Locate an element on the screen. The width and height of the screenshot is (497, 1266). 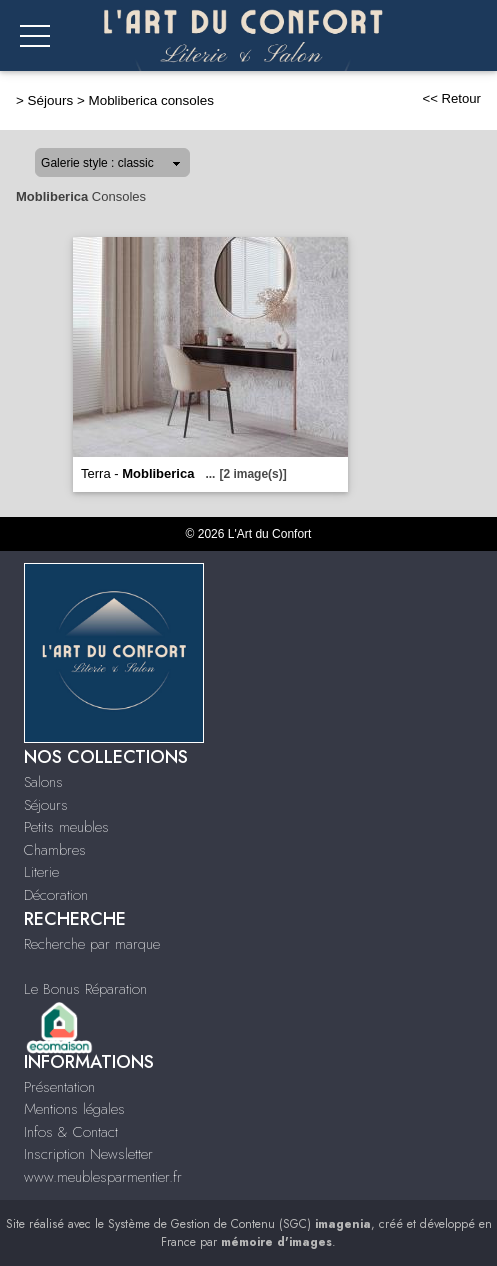
Chambres is located at coordinates (55, 850).